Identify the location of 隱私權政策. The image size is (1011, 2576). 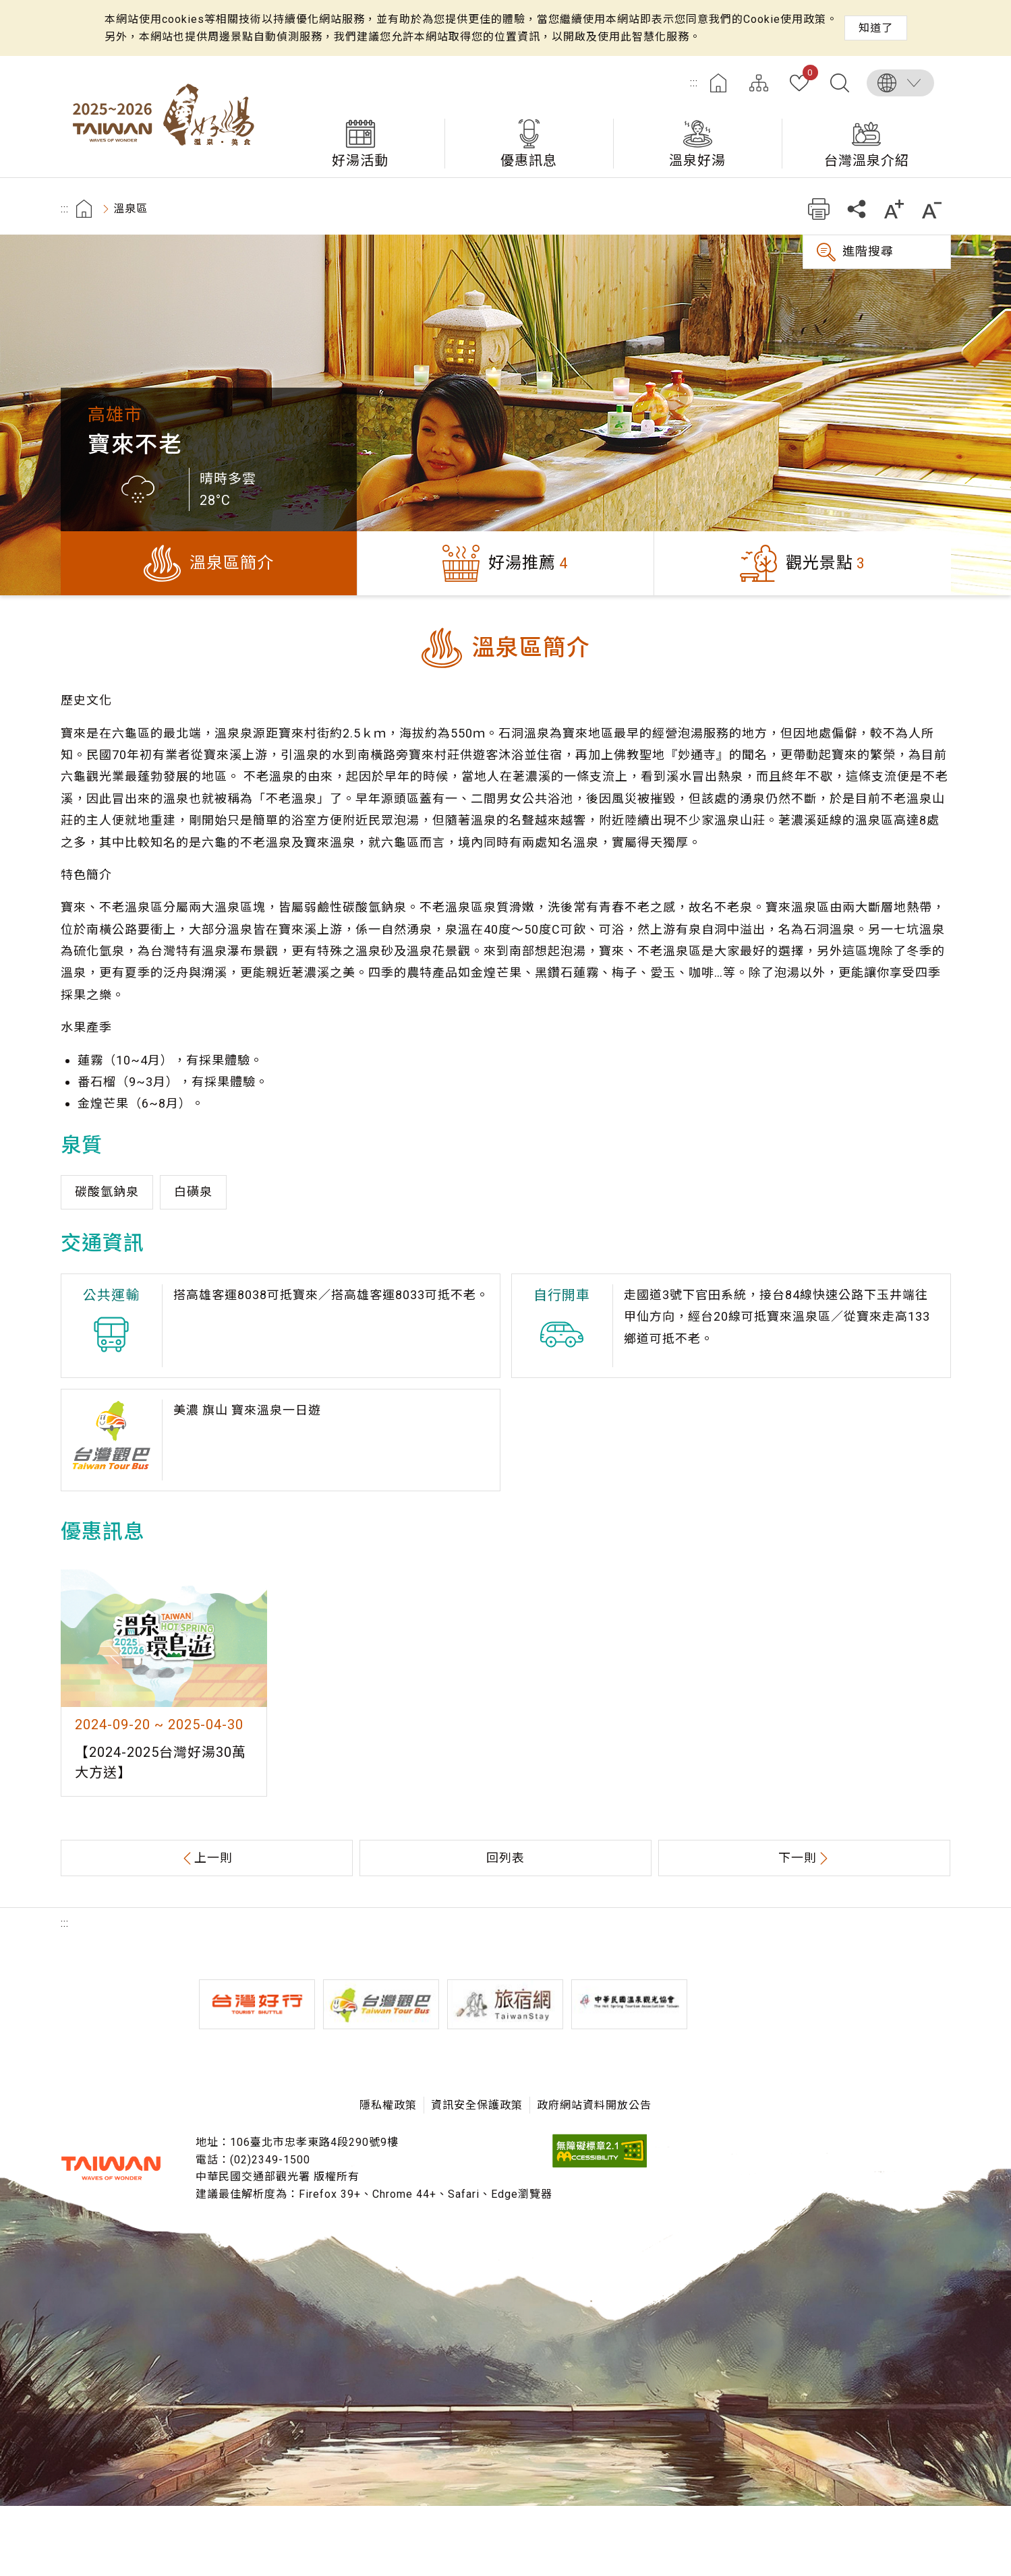
(388, 2105).